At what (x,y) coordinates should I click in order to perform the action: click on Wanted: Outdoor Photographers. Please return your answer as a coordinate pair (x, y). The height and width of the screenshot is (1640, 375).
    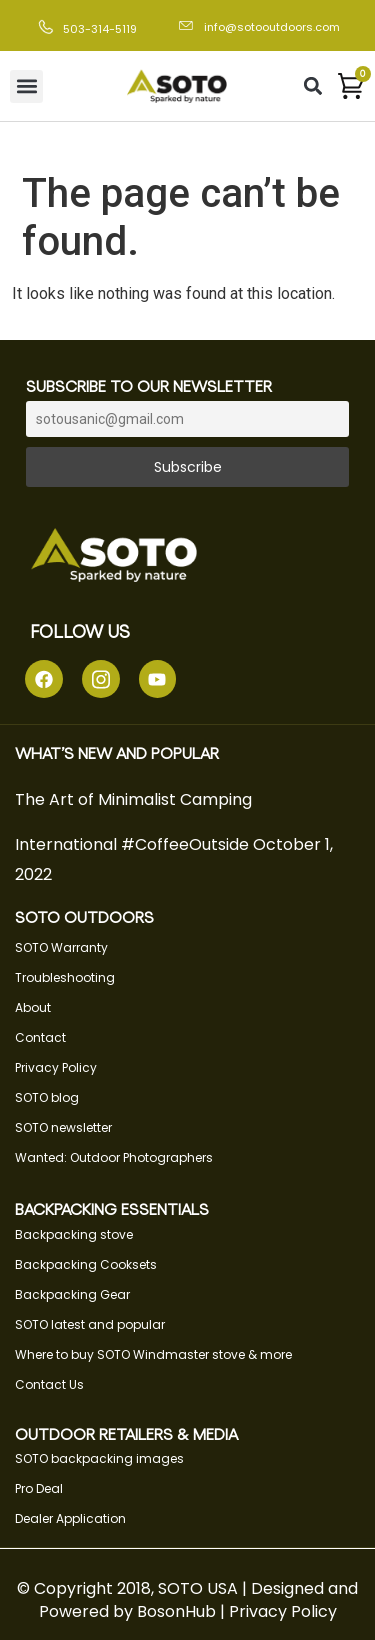
    Looking at the image, I should click on (114, 1157).